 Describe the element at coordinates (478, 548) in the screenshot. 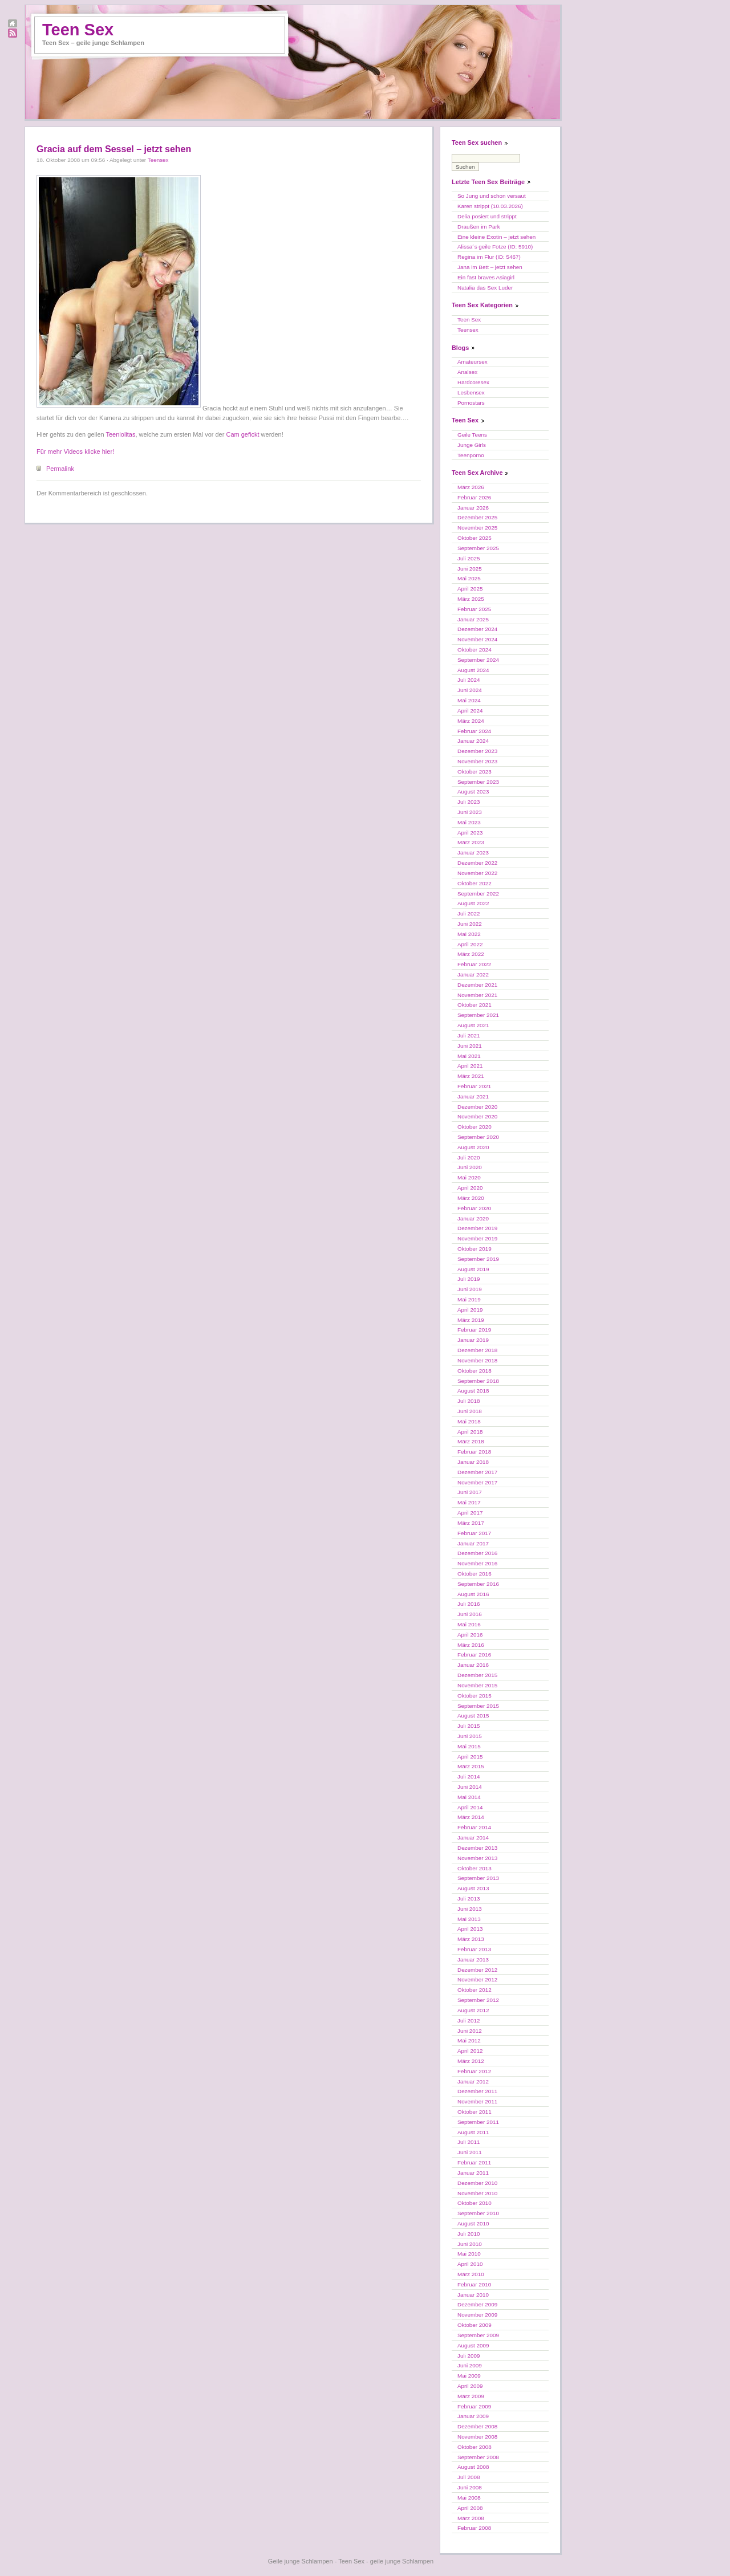

I see `September 2025` at that location.